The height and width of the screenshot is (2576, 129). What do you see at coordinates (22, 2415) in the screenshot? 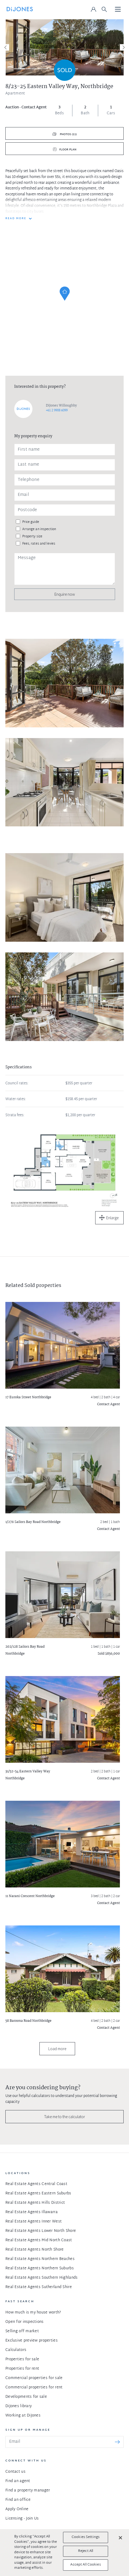
I see `Working at DiJones` at bounding box center [22, 2415].